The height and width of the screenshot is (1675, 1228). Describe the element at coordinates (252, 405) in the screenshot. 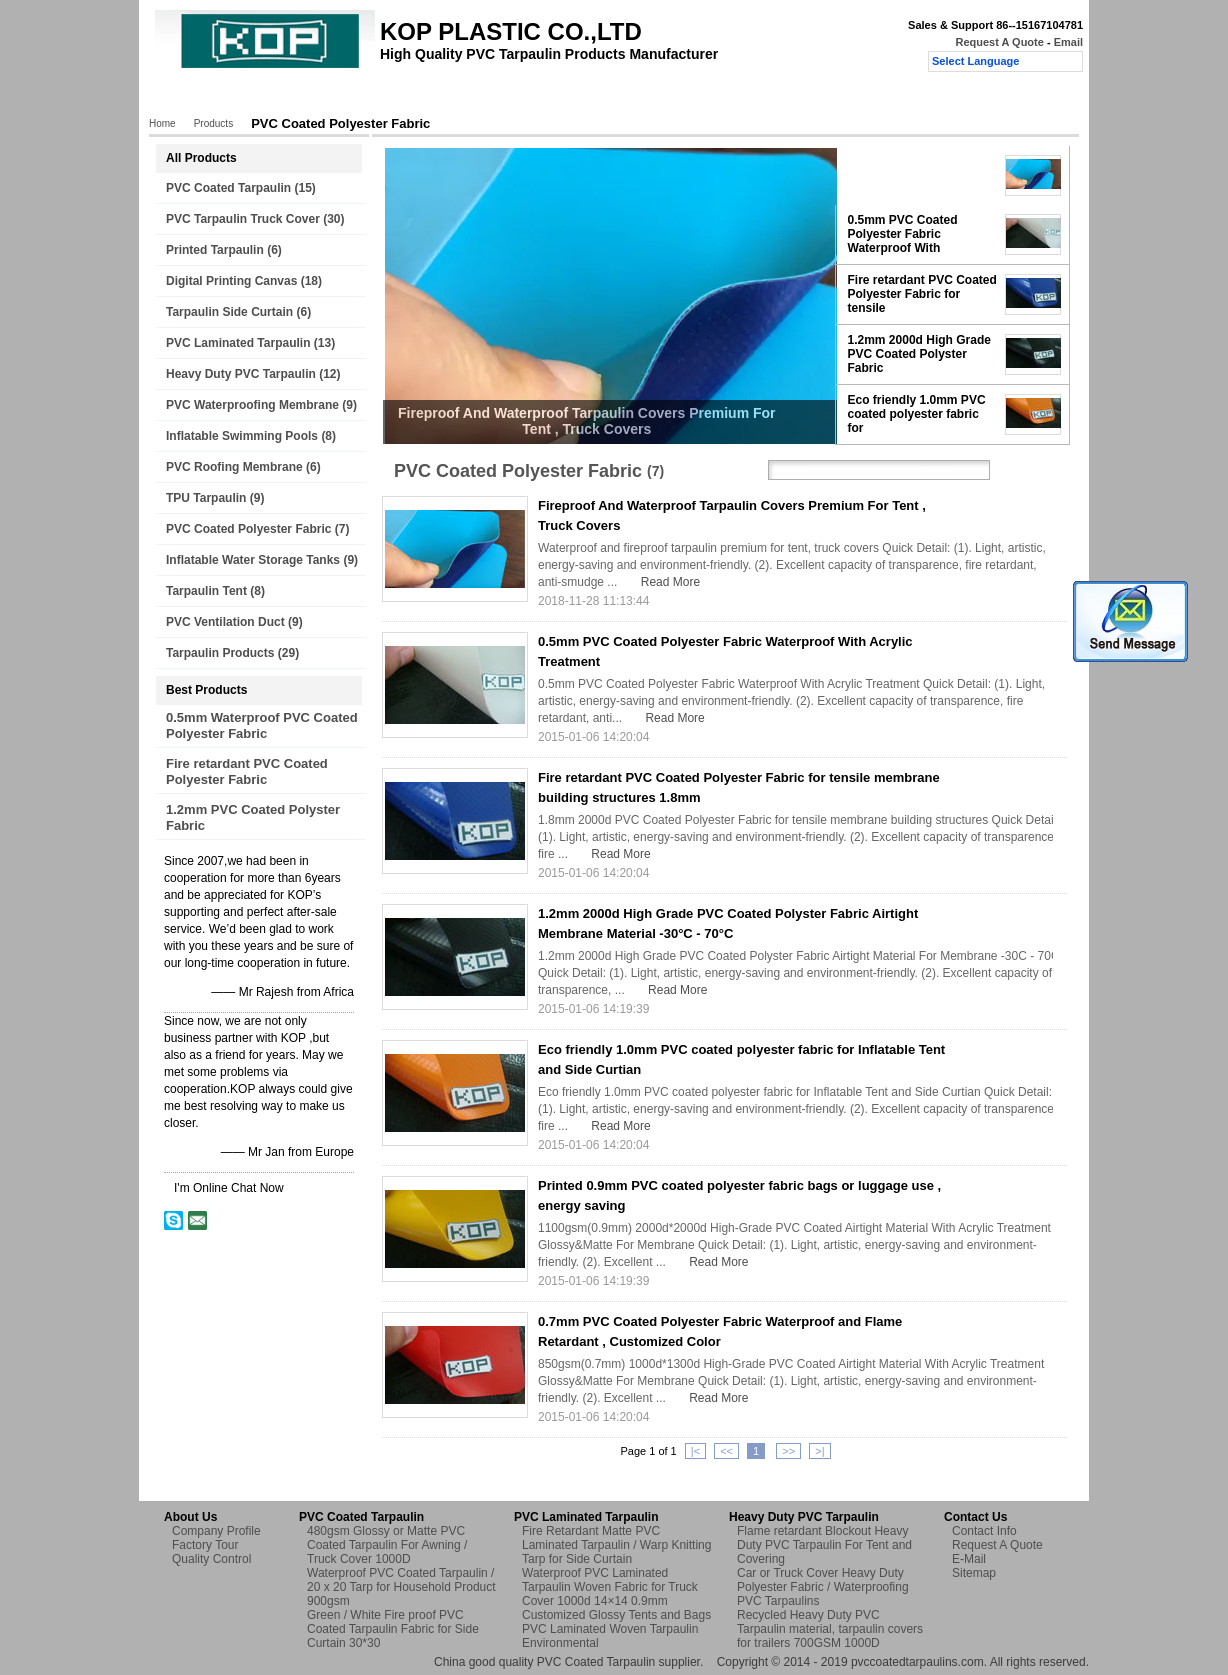

I see `PVC Waterproofing Membrane` at that location.